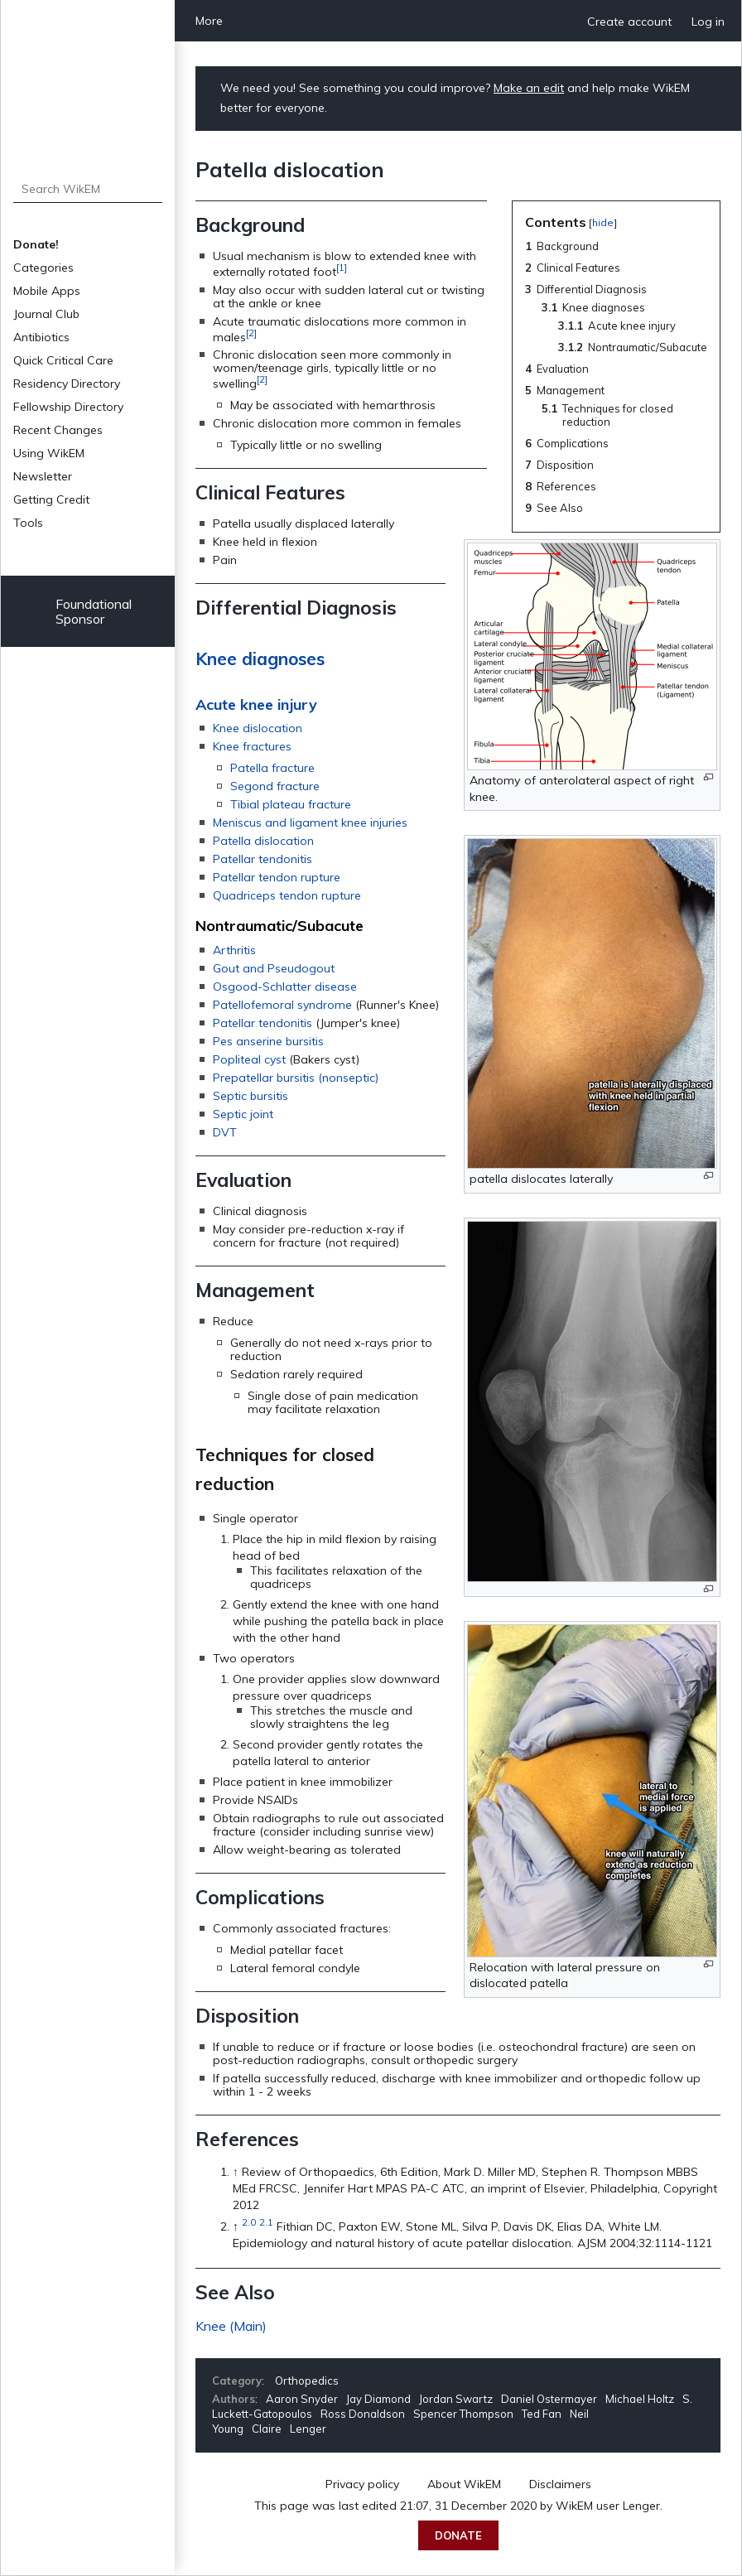  Describe the element at coordinates (28, 522) in the screenshot. I see `Tools` at that location.